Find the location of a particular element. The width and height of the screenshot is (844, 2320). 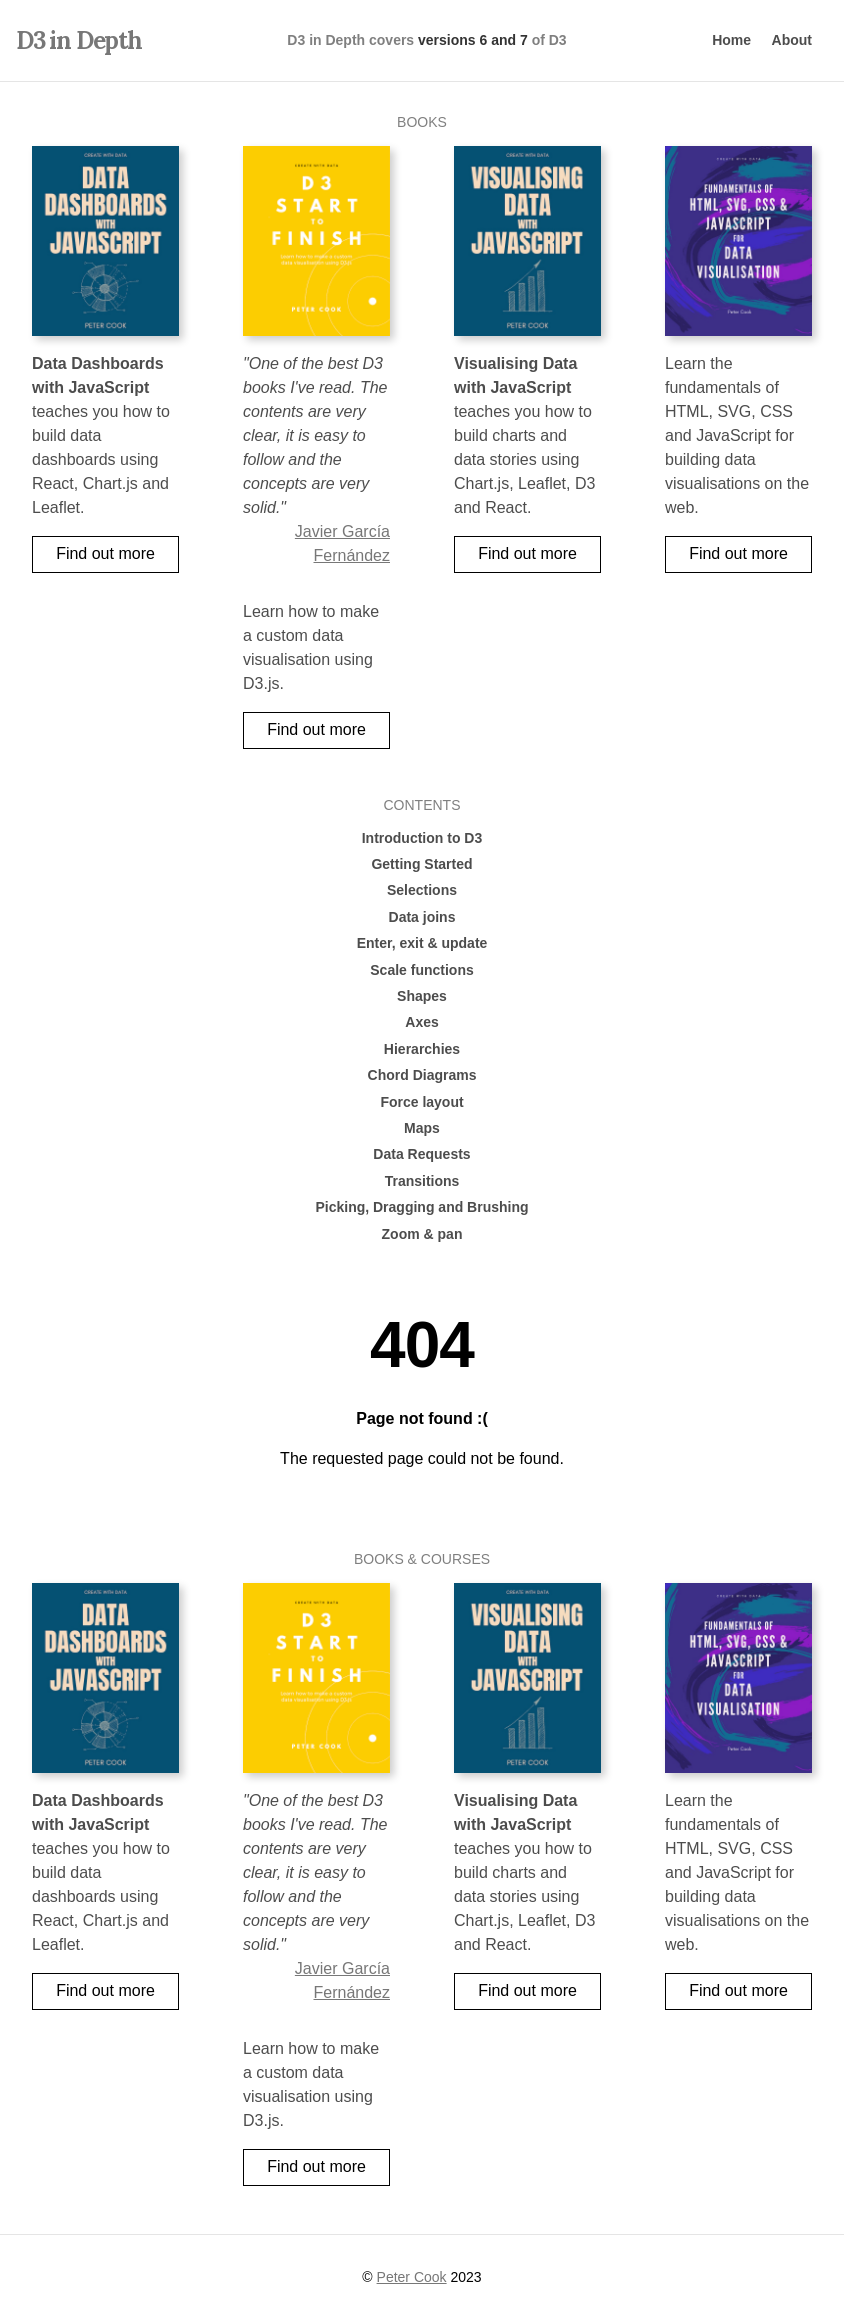

Transitions is located at coordinates (422, 1181).